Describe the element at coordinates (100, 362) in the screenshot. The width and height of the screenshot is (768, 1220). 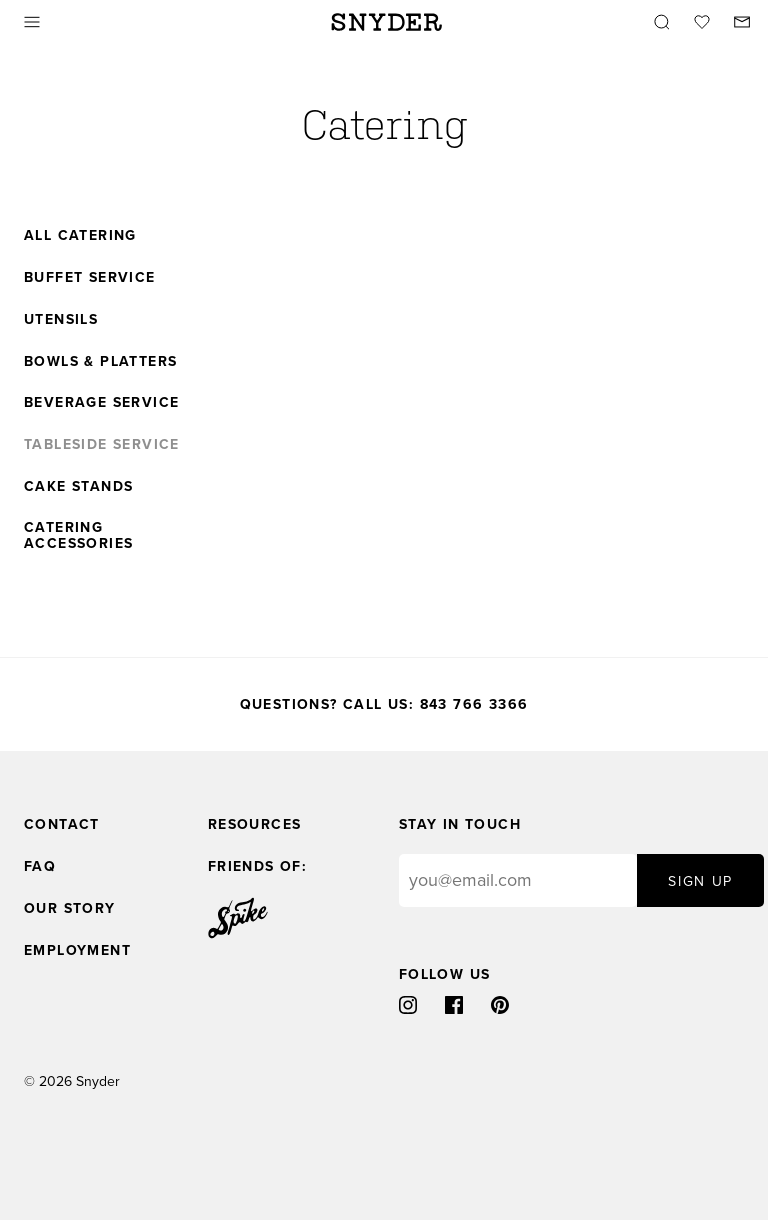
I see `Bowls & Platters` at that location.